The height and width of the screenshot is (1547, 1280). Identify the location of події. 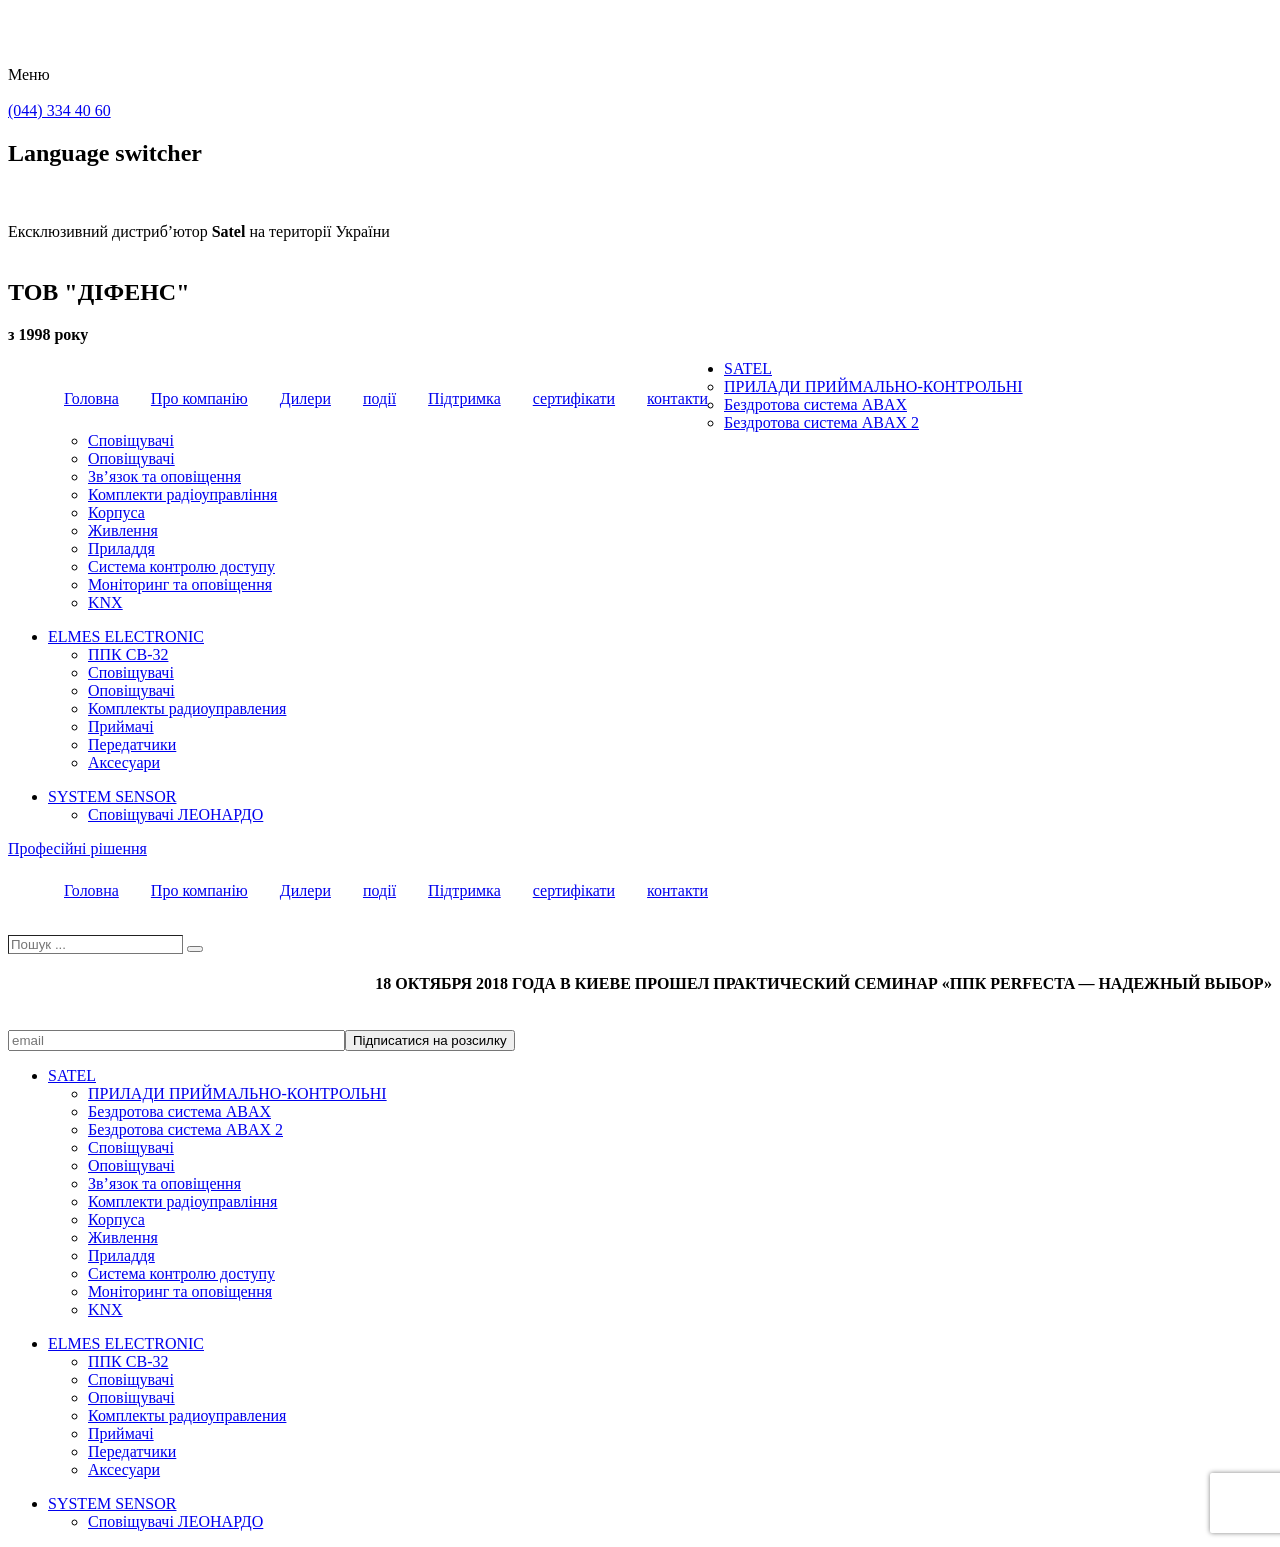
(379, 398).